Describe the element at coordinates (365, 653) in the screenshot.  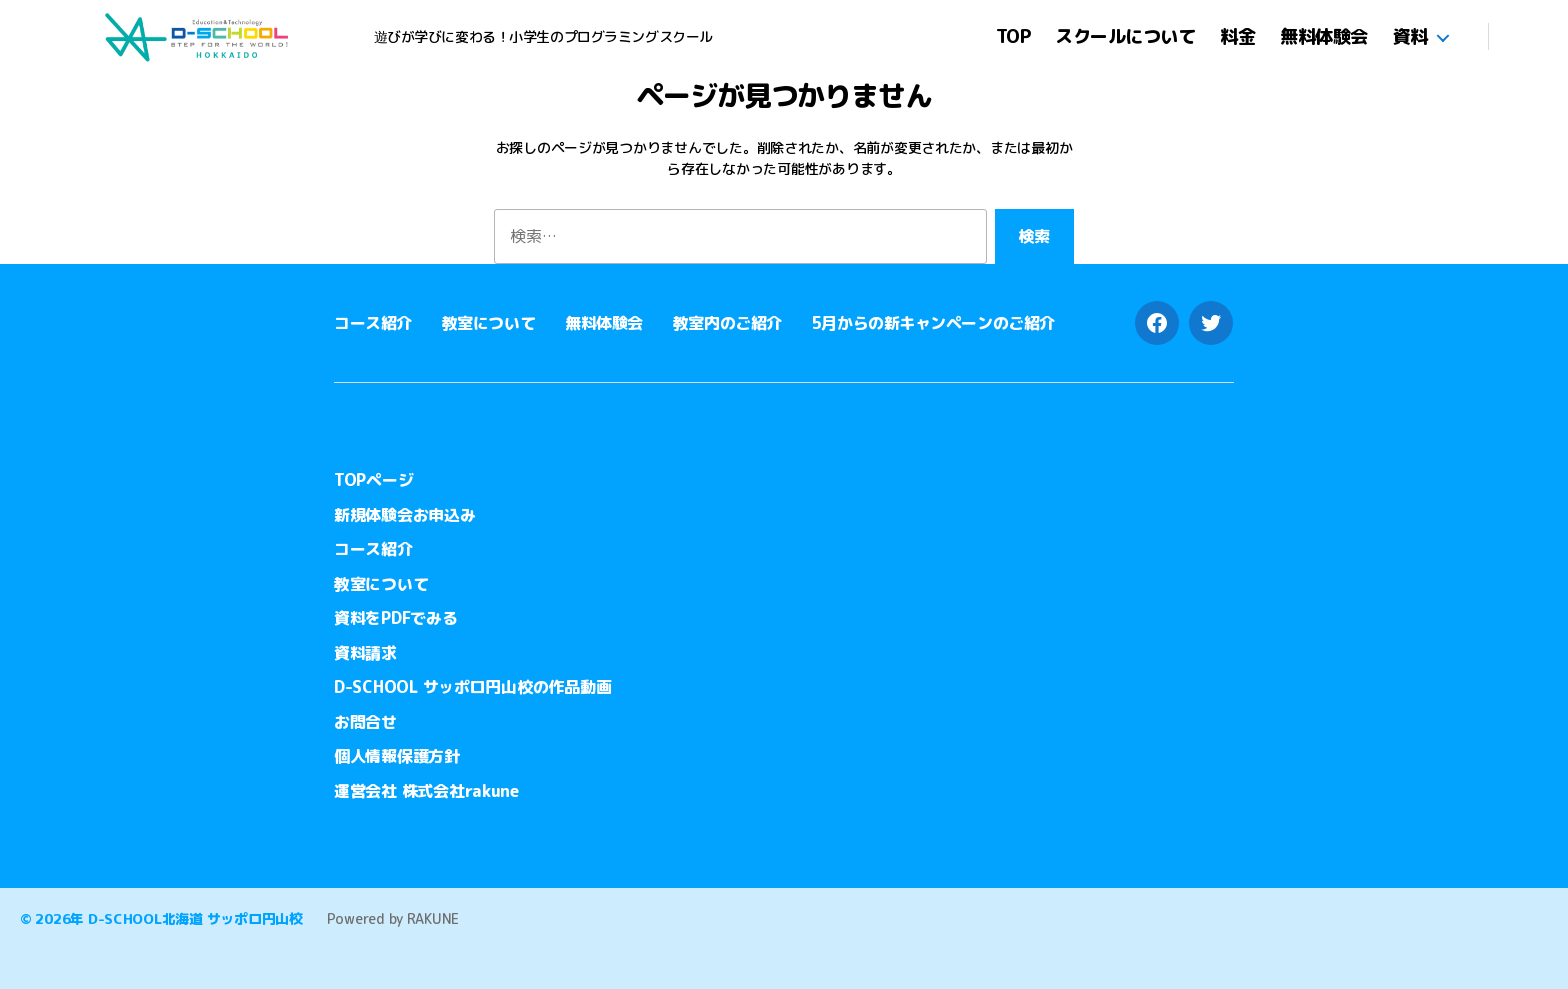
I see `資料請求` at that location.